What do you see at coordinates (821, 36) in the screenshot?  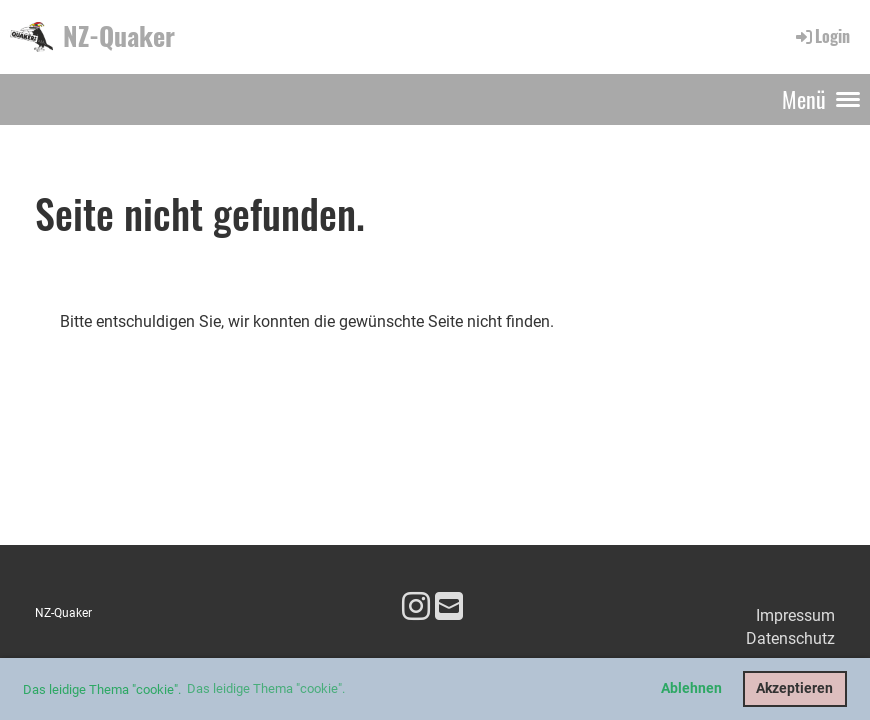 I see `Login` at bounding box center [821, 36].